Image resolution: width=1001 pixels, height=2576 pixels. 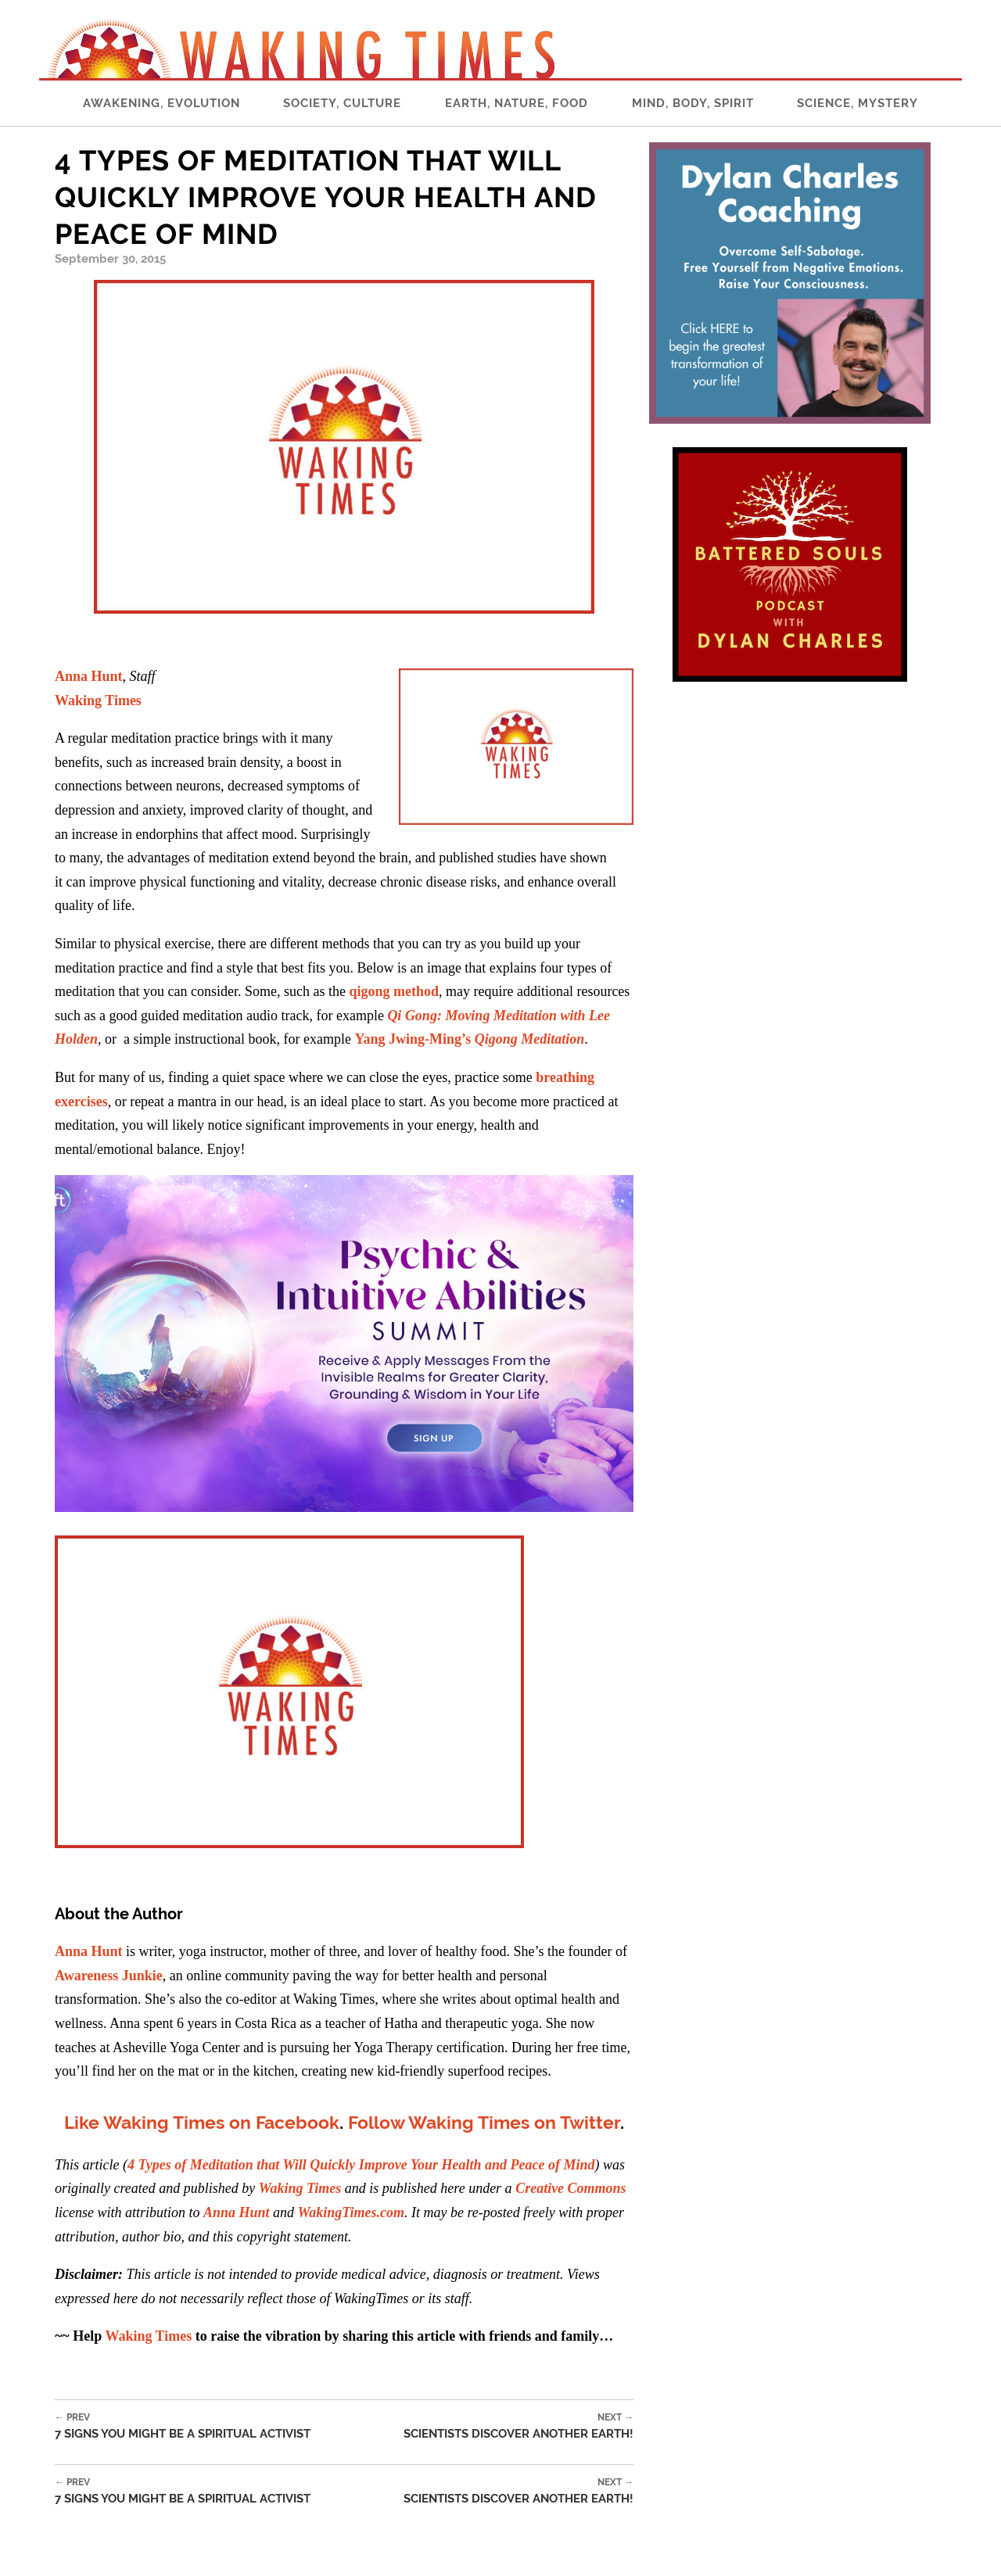 What do you see at coordinates (361, 2165) in the screenshot?
I see `4 Types of Meditation that Will Quickly Improve Your Health and Peace of Mind` at bounding box center [361, 2165].